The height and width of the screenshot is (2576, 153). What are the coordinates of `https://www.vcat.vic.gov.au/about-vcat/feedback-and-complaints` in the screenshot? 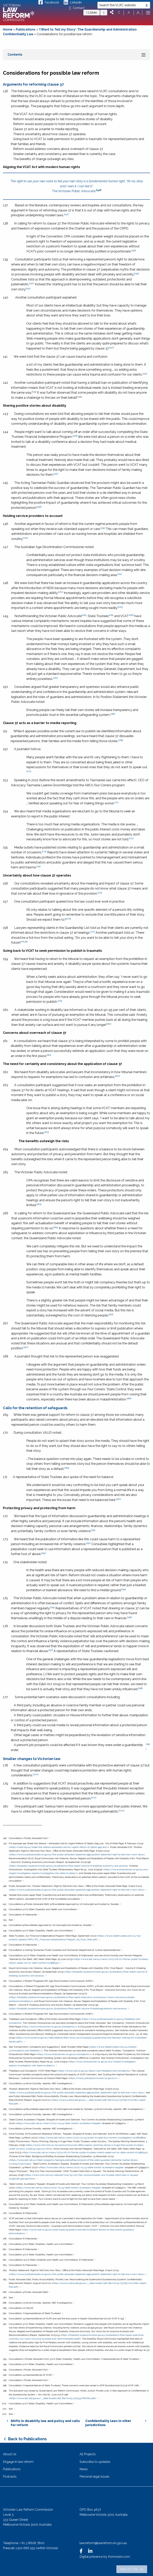 It's located at (94, 2070).